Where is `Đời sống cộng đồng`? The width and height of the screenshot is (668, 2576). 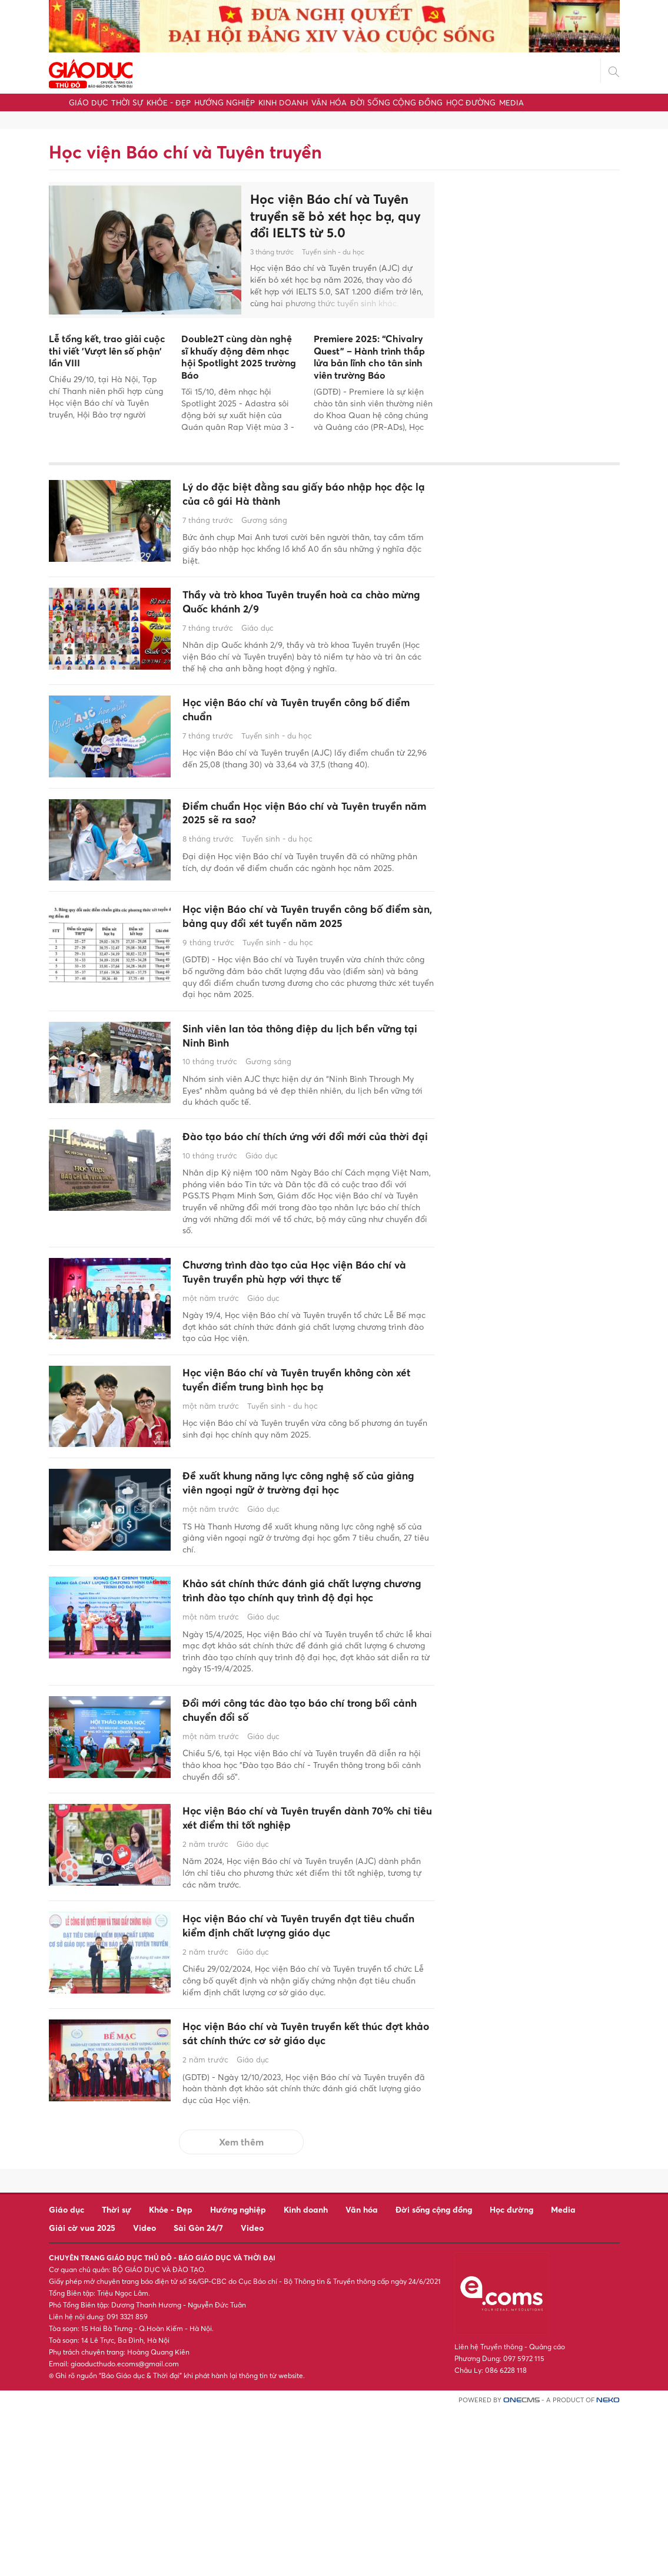 Đời sống cộng đồng is located at coordinates (396, 102).